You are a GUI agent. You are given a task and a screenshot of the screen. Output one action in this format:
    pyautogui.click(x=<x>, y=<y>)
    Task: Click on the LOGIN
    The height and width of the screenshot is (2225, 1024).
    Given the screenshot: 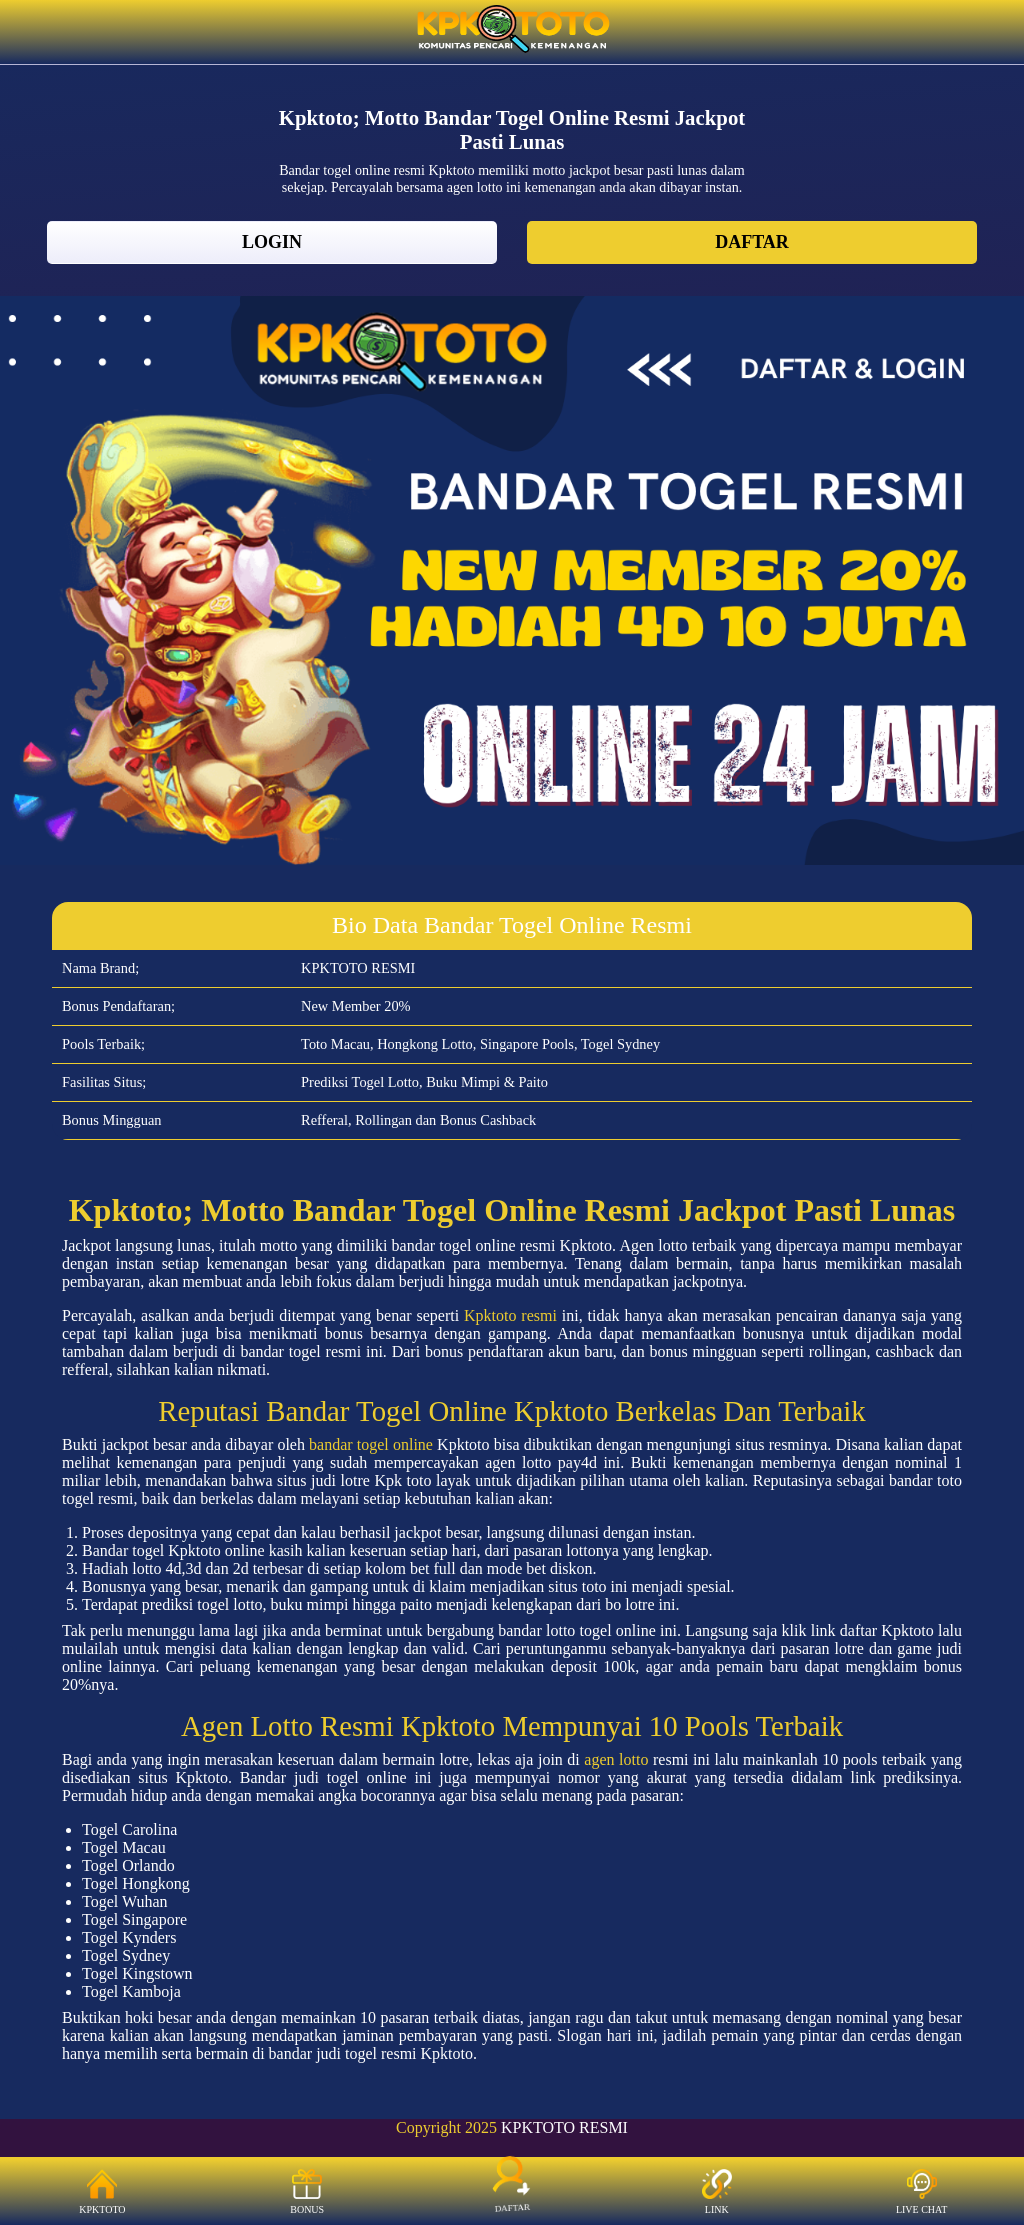 What is the action you would take?
    pyautogui.click(x=272, y=242)
    